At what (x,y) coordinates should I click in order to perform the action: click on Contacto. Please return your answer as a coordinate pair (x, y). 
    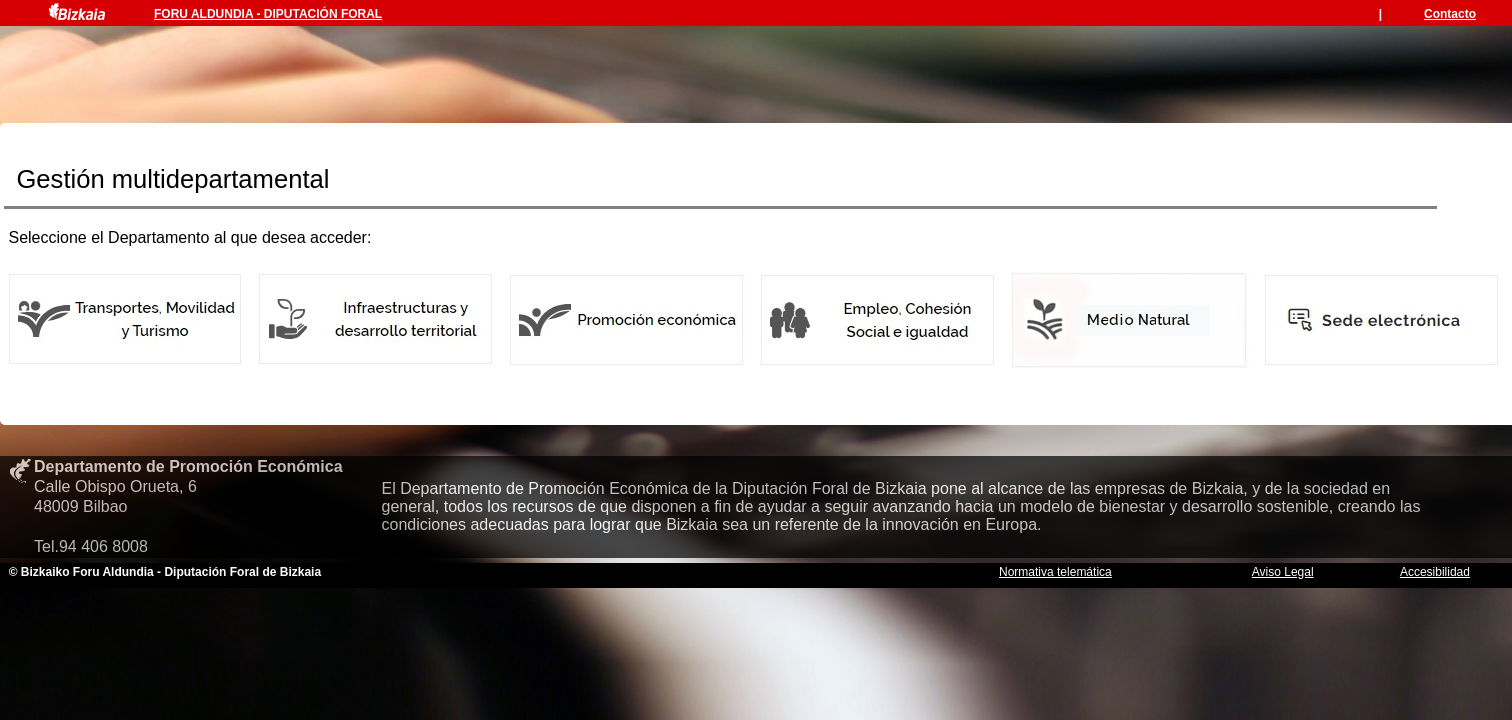
    Looking at the image, I should click on (1450, 14).